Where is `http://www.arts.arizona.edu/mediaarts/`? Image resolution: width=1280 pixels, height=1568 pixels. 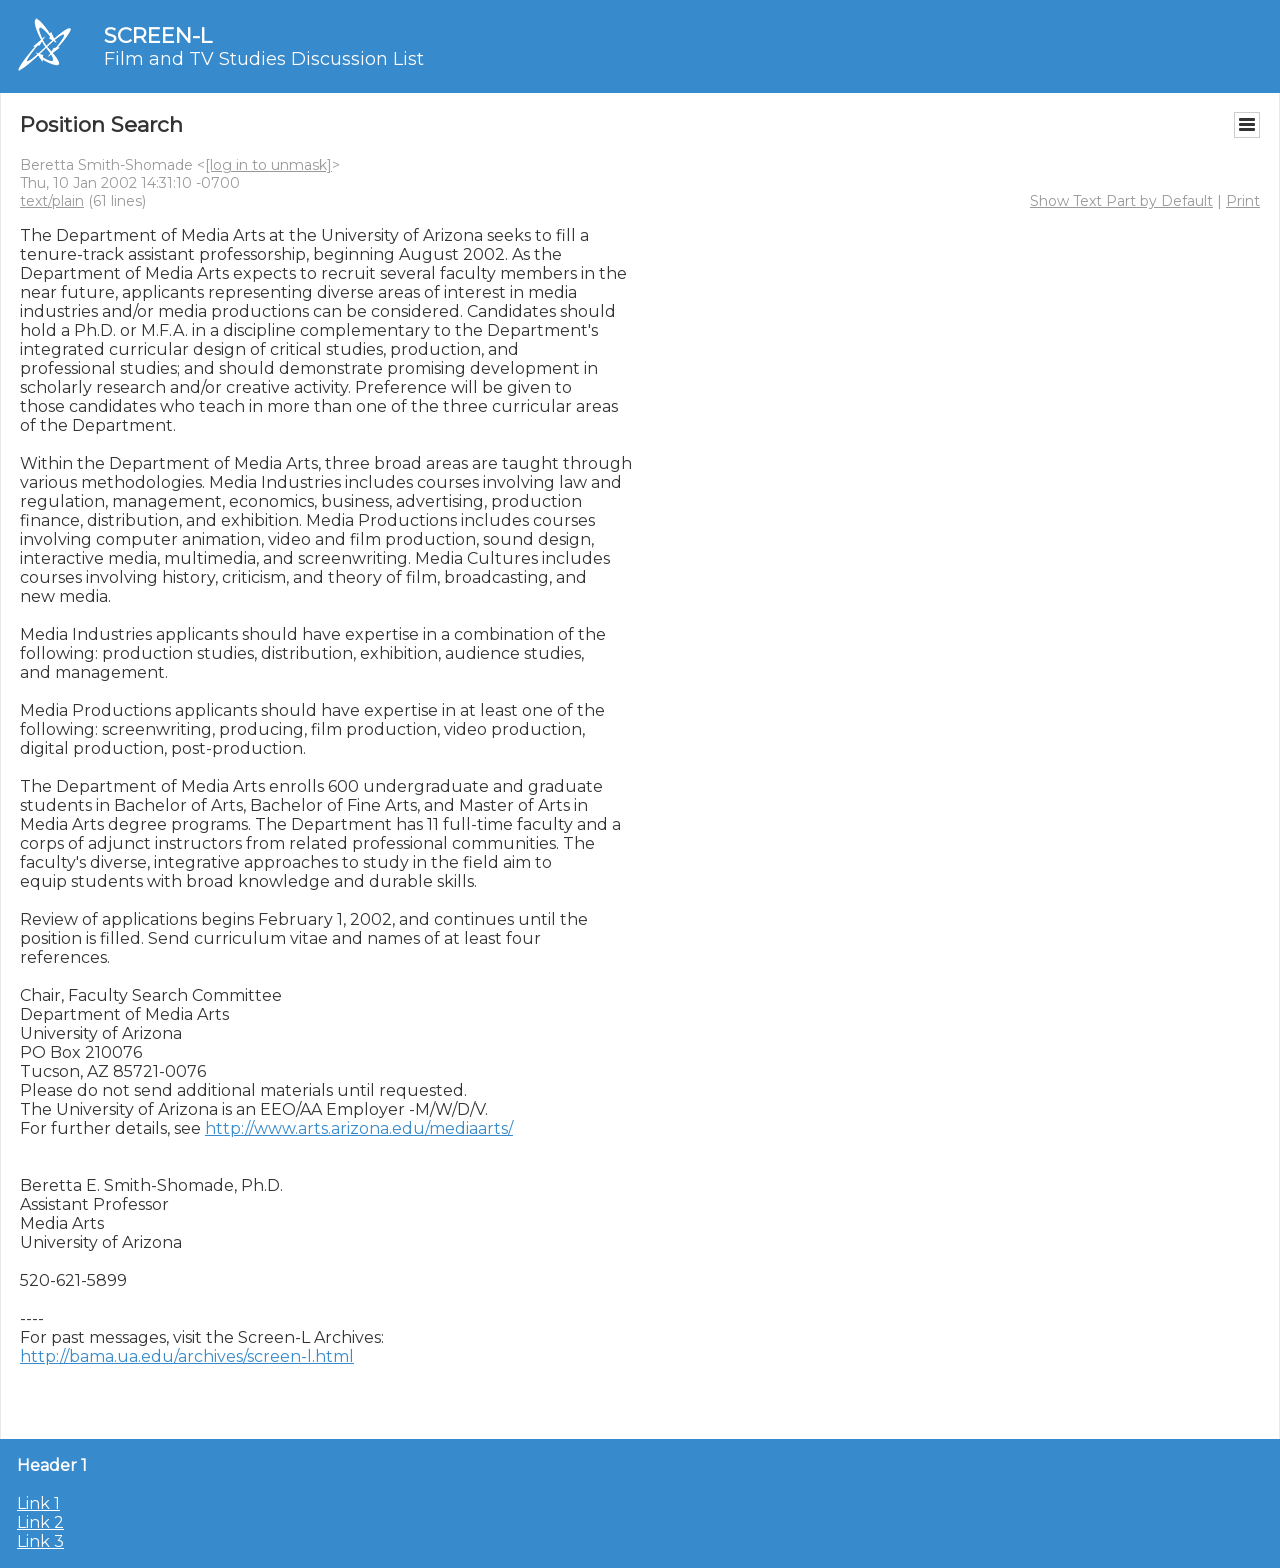 http://www.arts.arizona.edu/mediaarts/ is located at coordinates (359, 1128).